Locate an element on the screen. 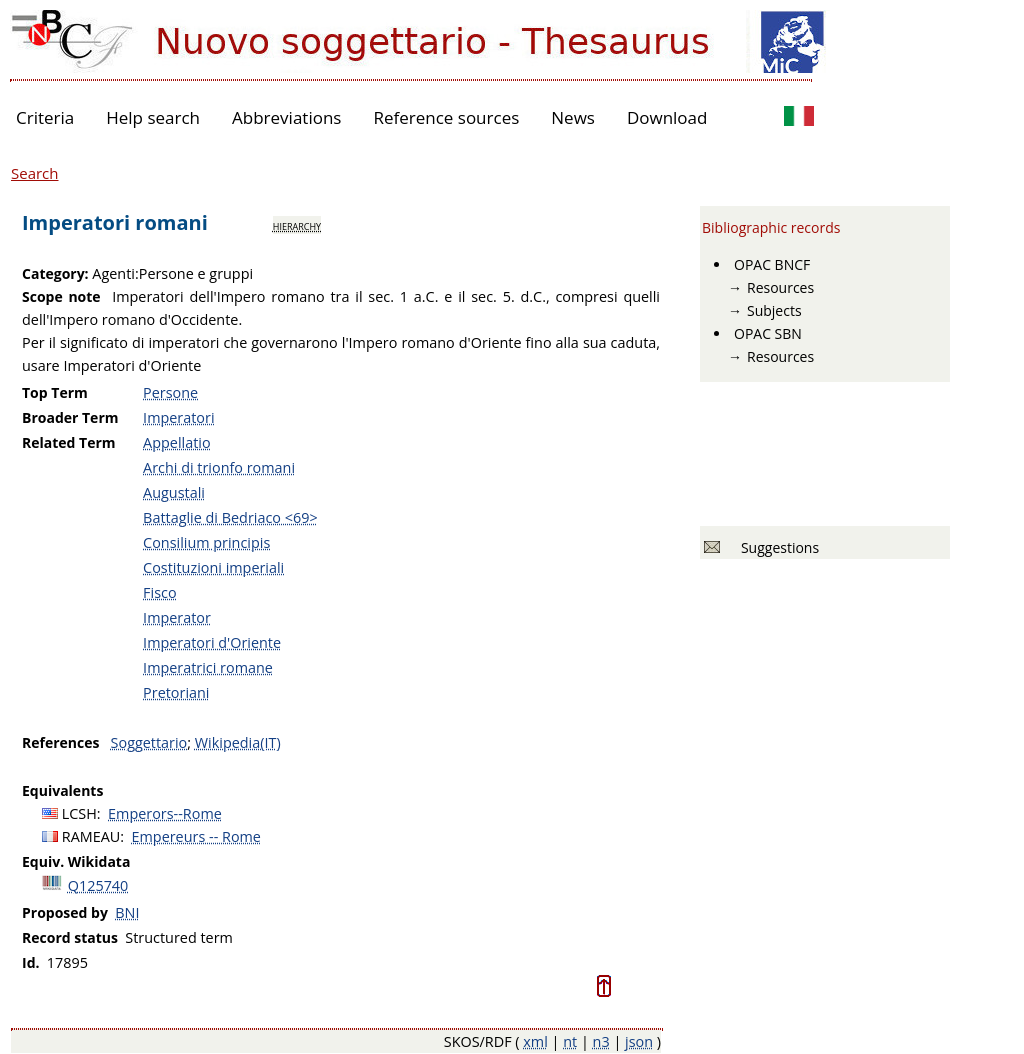 The height and width of the screenshot is (1054, 1024). Battaglie di Bedriaco <69> is located at coordinates (230, 517).